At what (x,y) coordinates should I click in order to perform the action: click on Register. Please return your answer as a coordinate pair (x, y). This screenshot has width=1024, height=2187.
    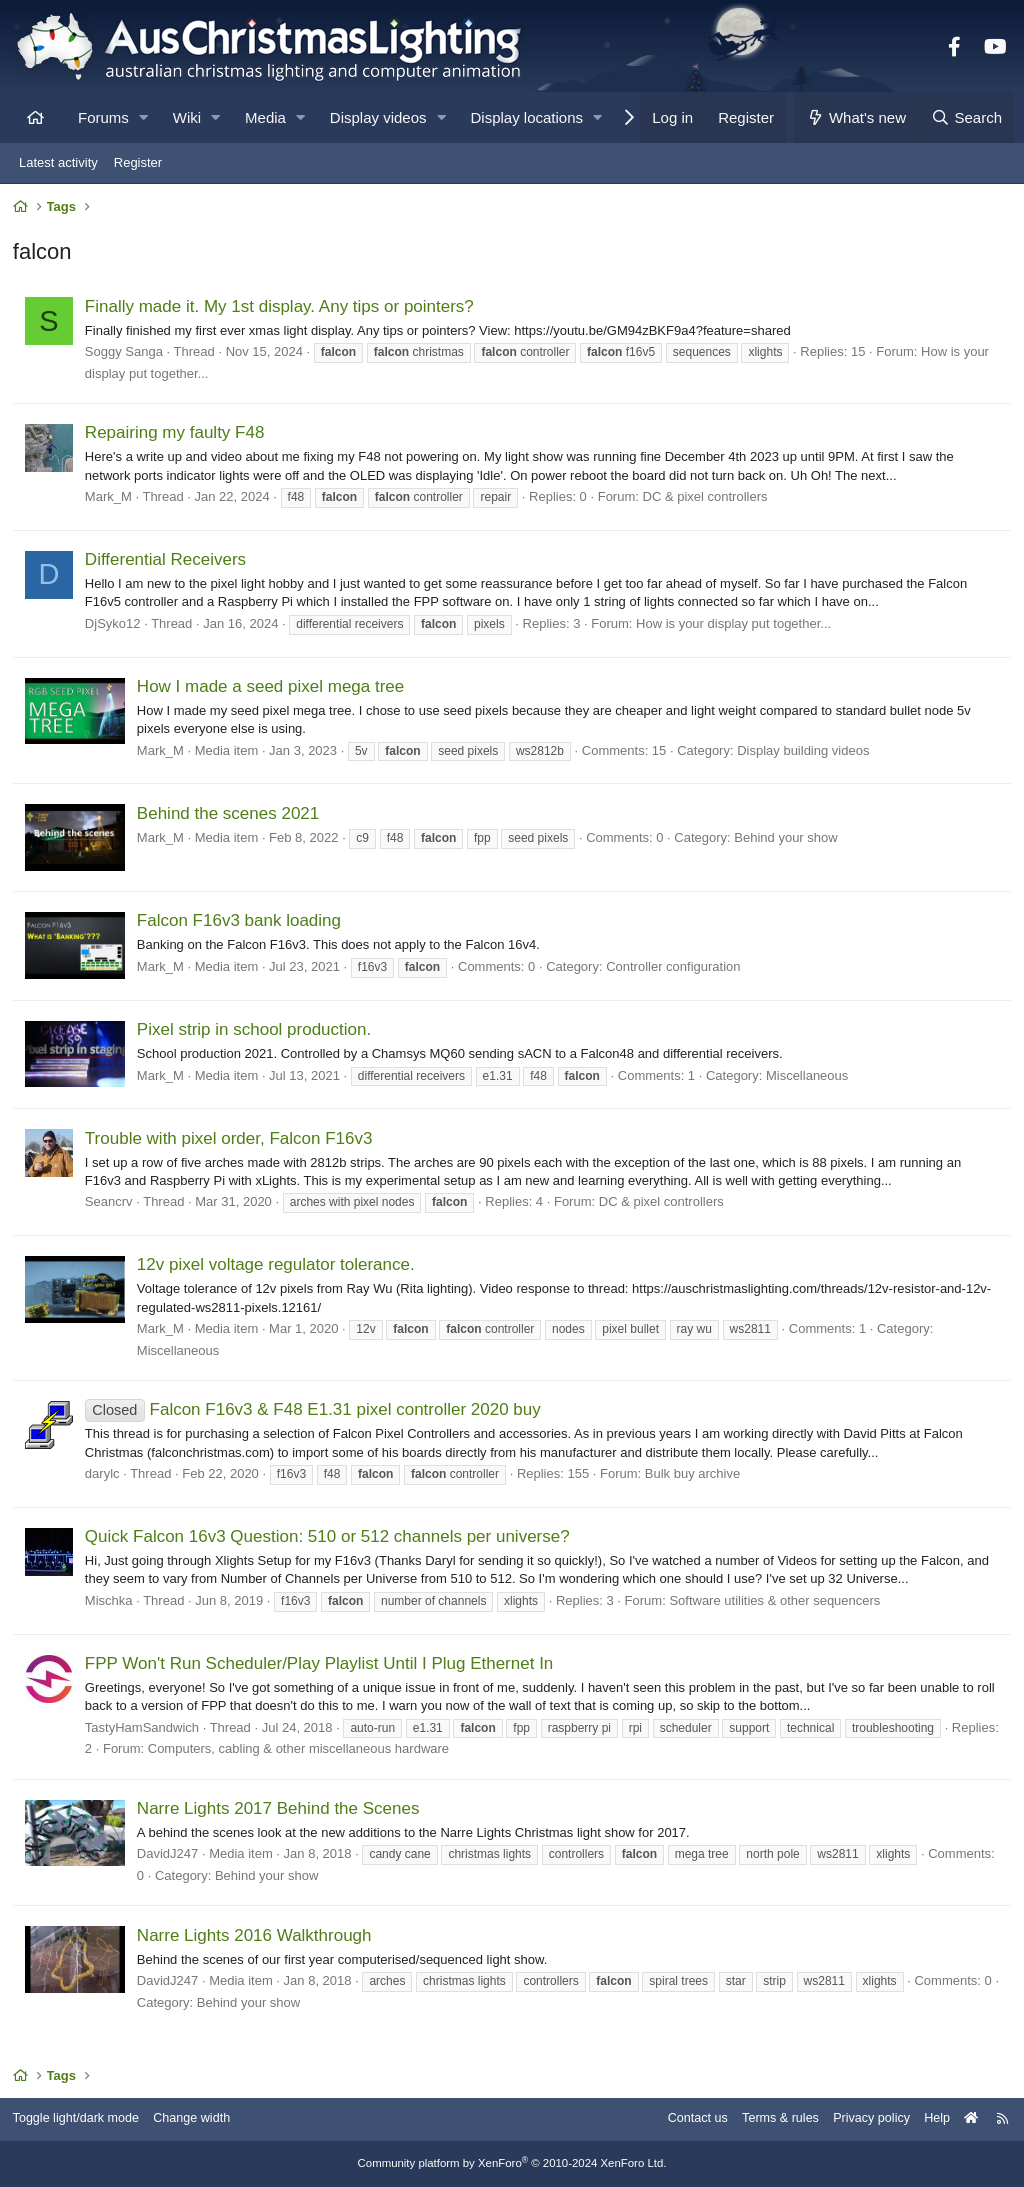
    Looking at the image, I should click on (138, 162).